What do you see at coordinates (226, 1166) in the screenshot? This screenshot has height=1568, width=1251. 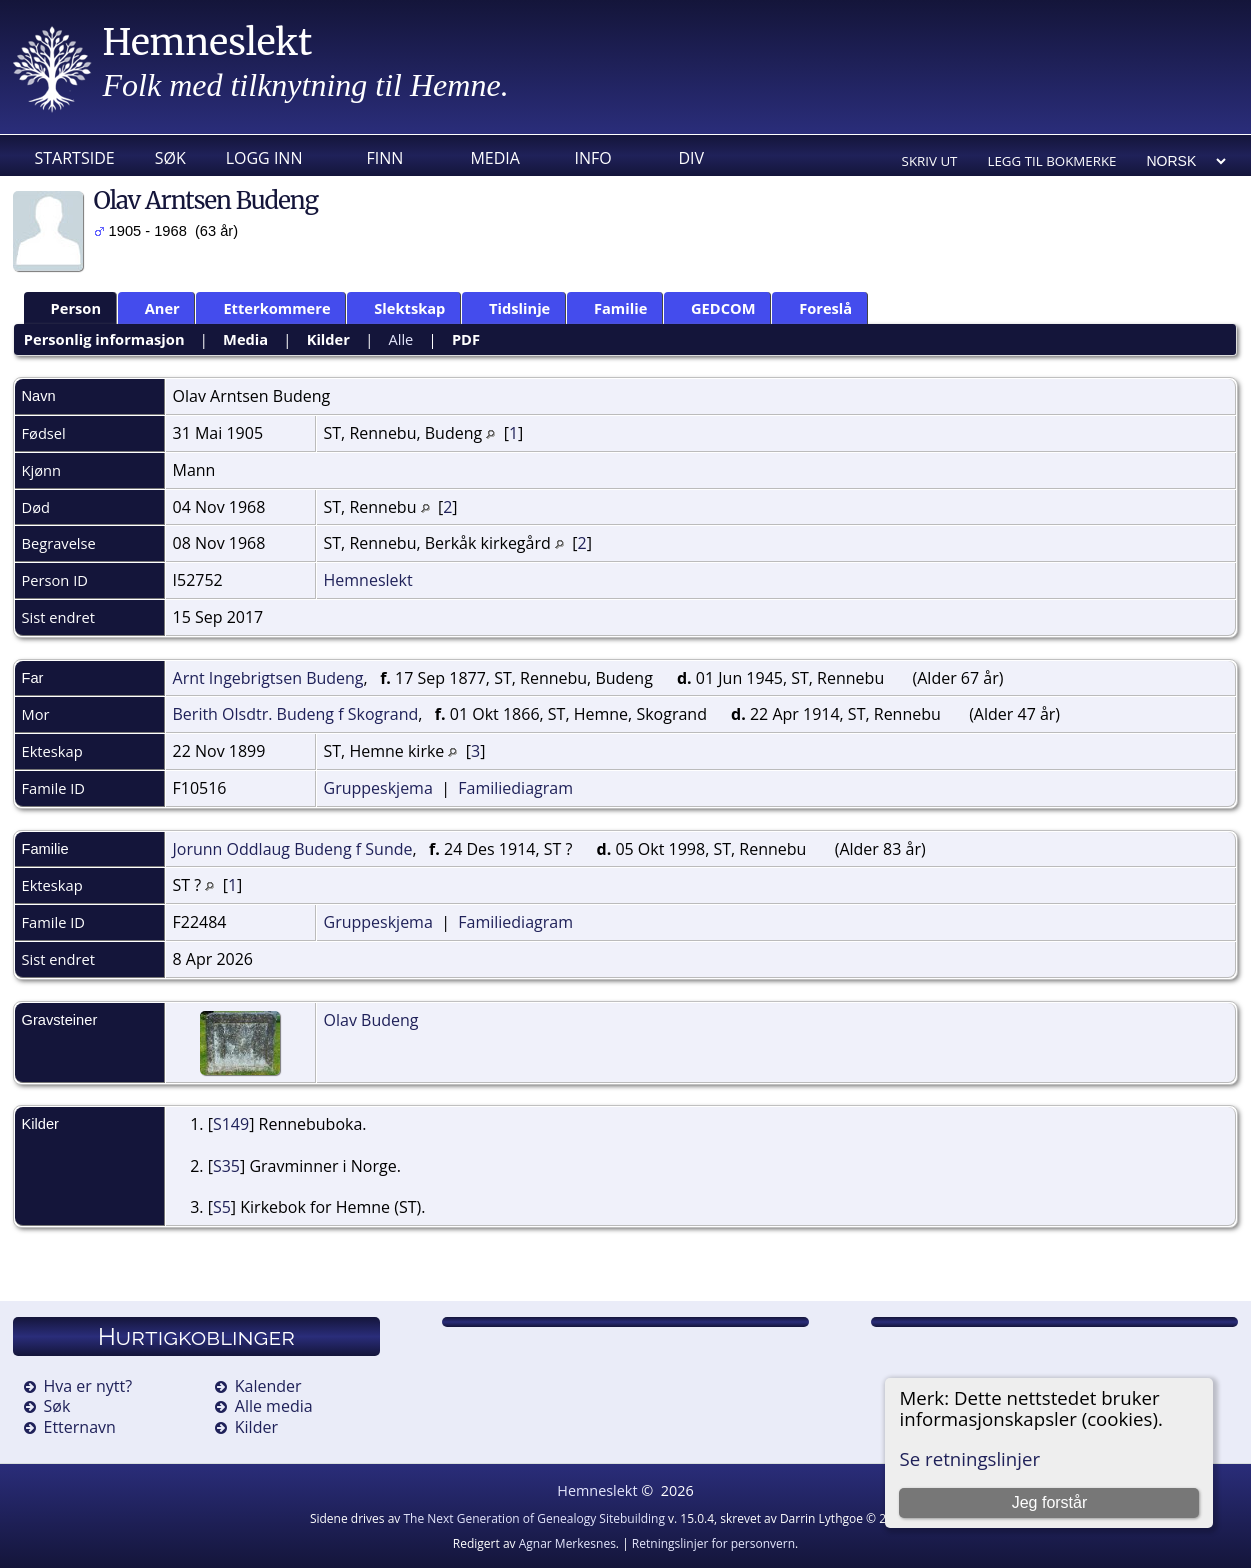 I see `S35` at bounding box center [226, 1166].